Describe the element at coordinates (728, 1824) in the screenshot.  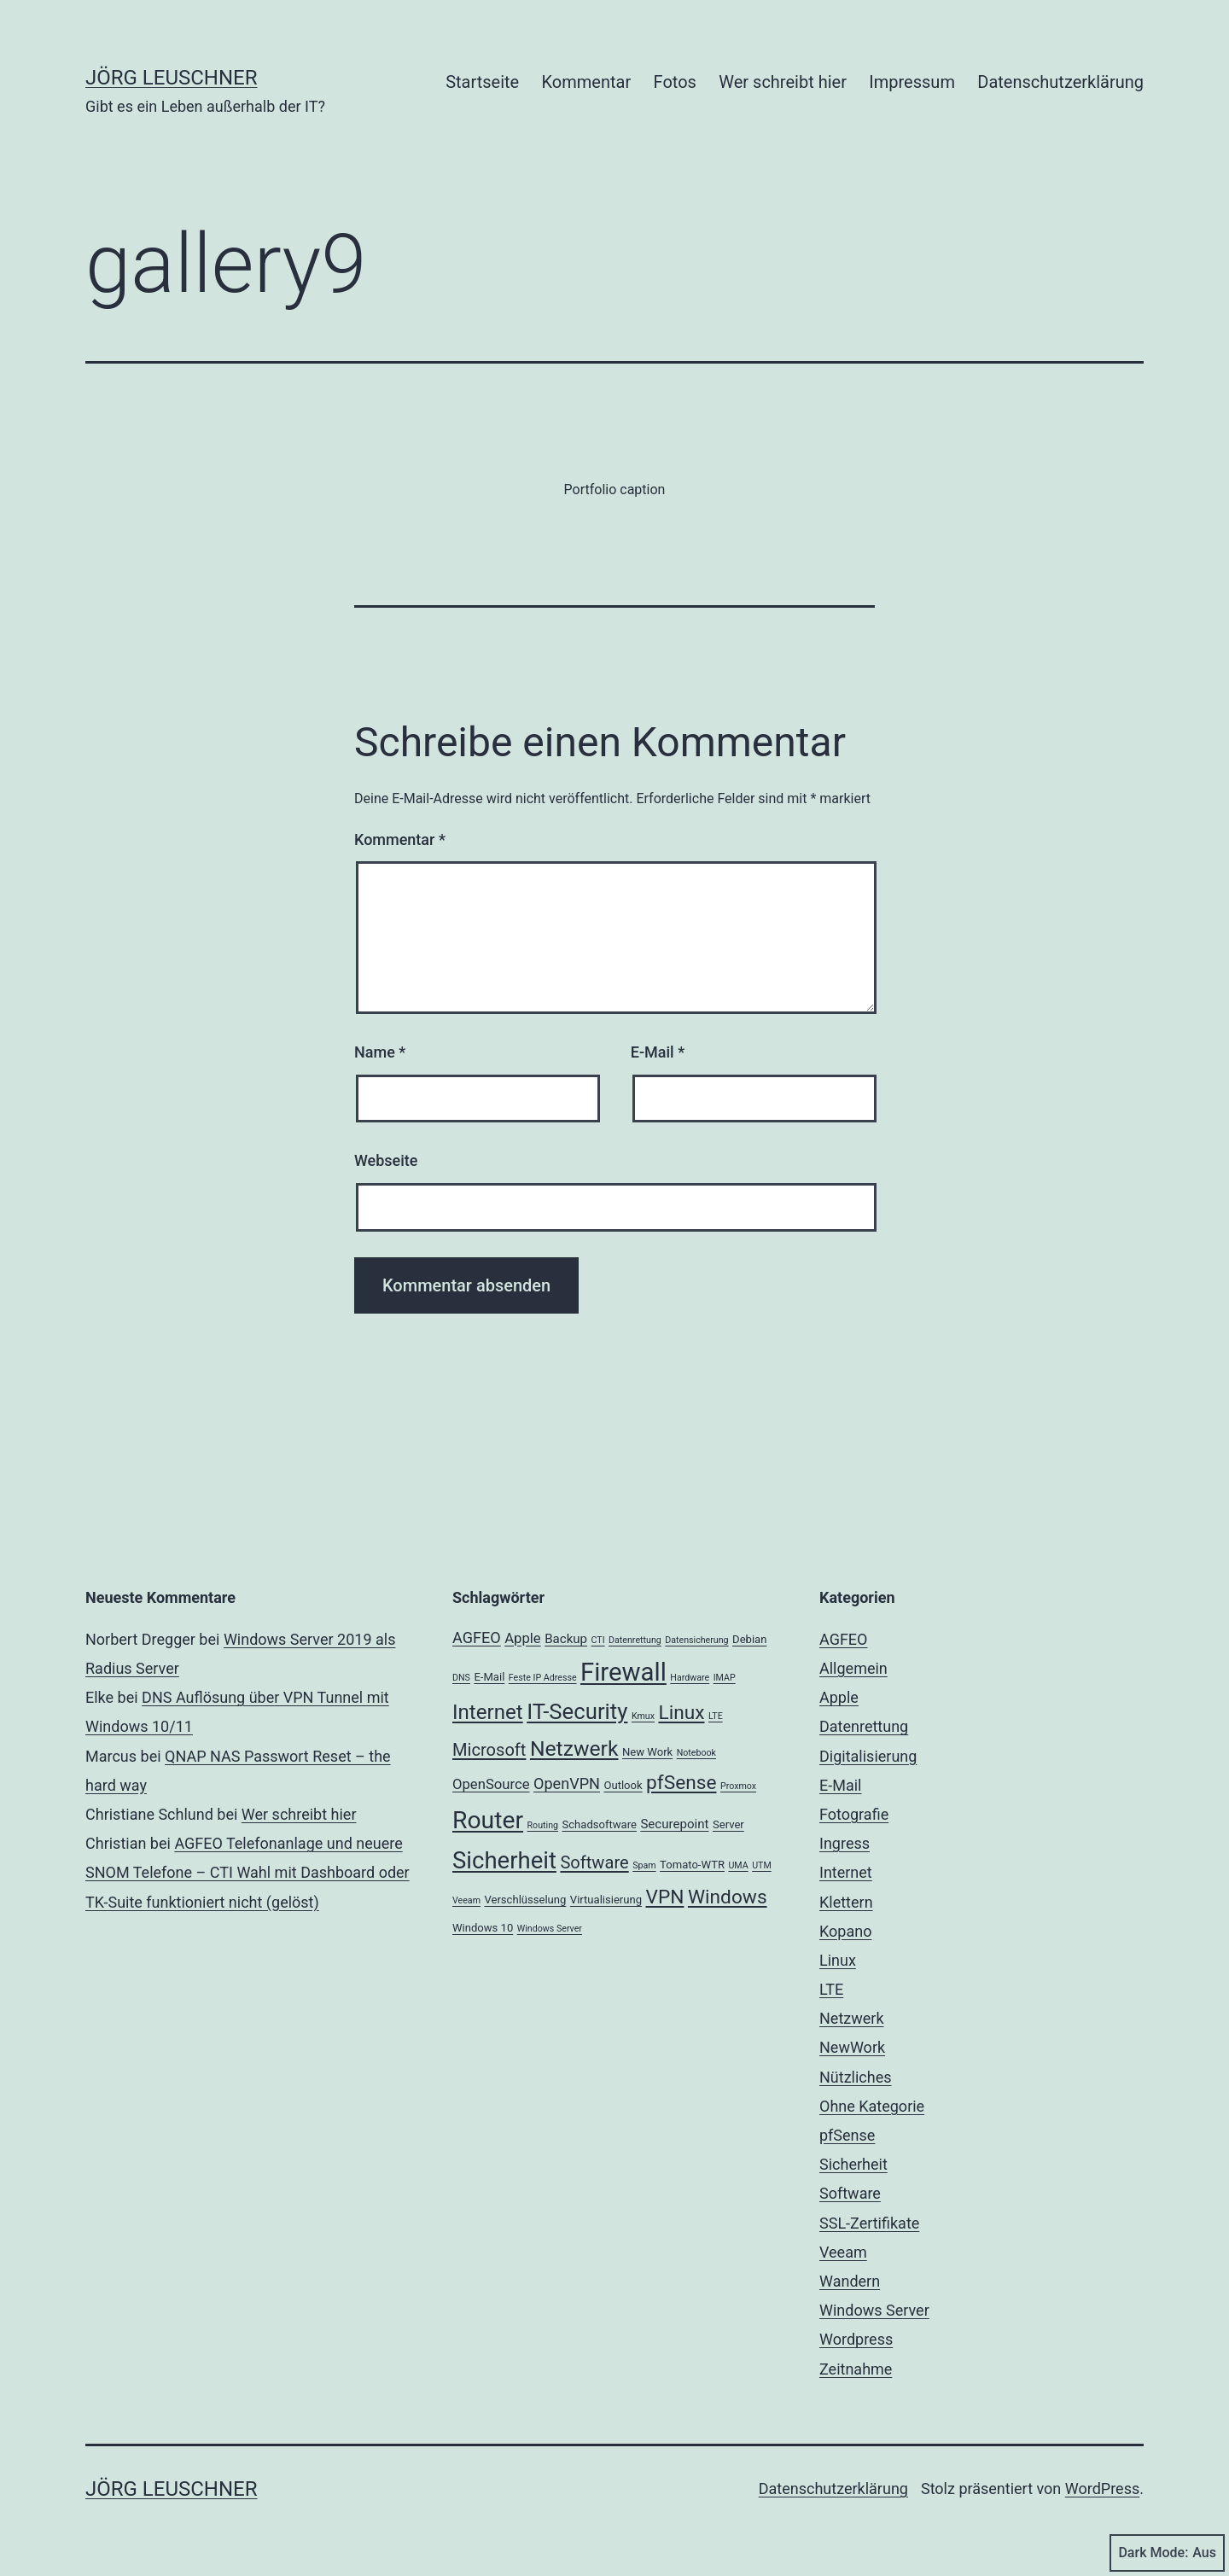
I see `Server [Server (3 Einträge)]` at that location.